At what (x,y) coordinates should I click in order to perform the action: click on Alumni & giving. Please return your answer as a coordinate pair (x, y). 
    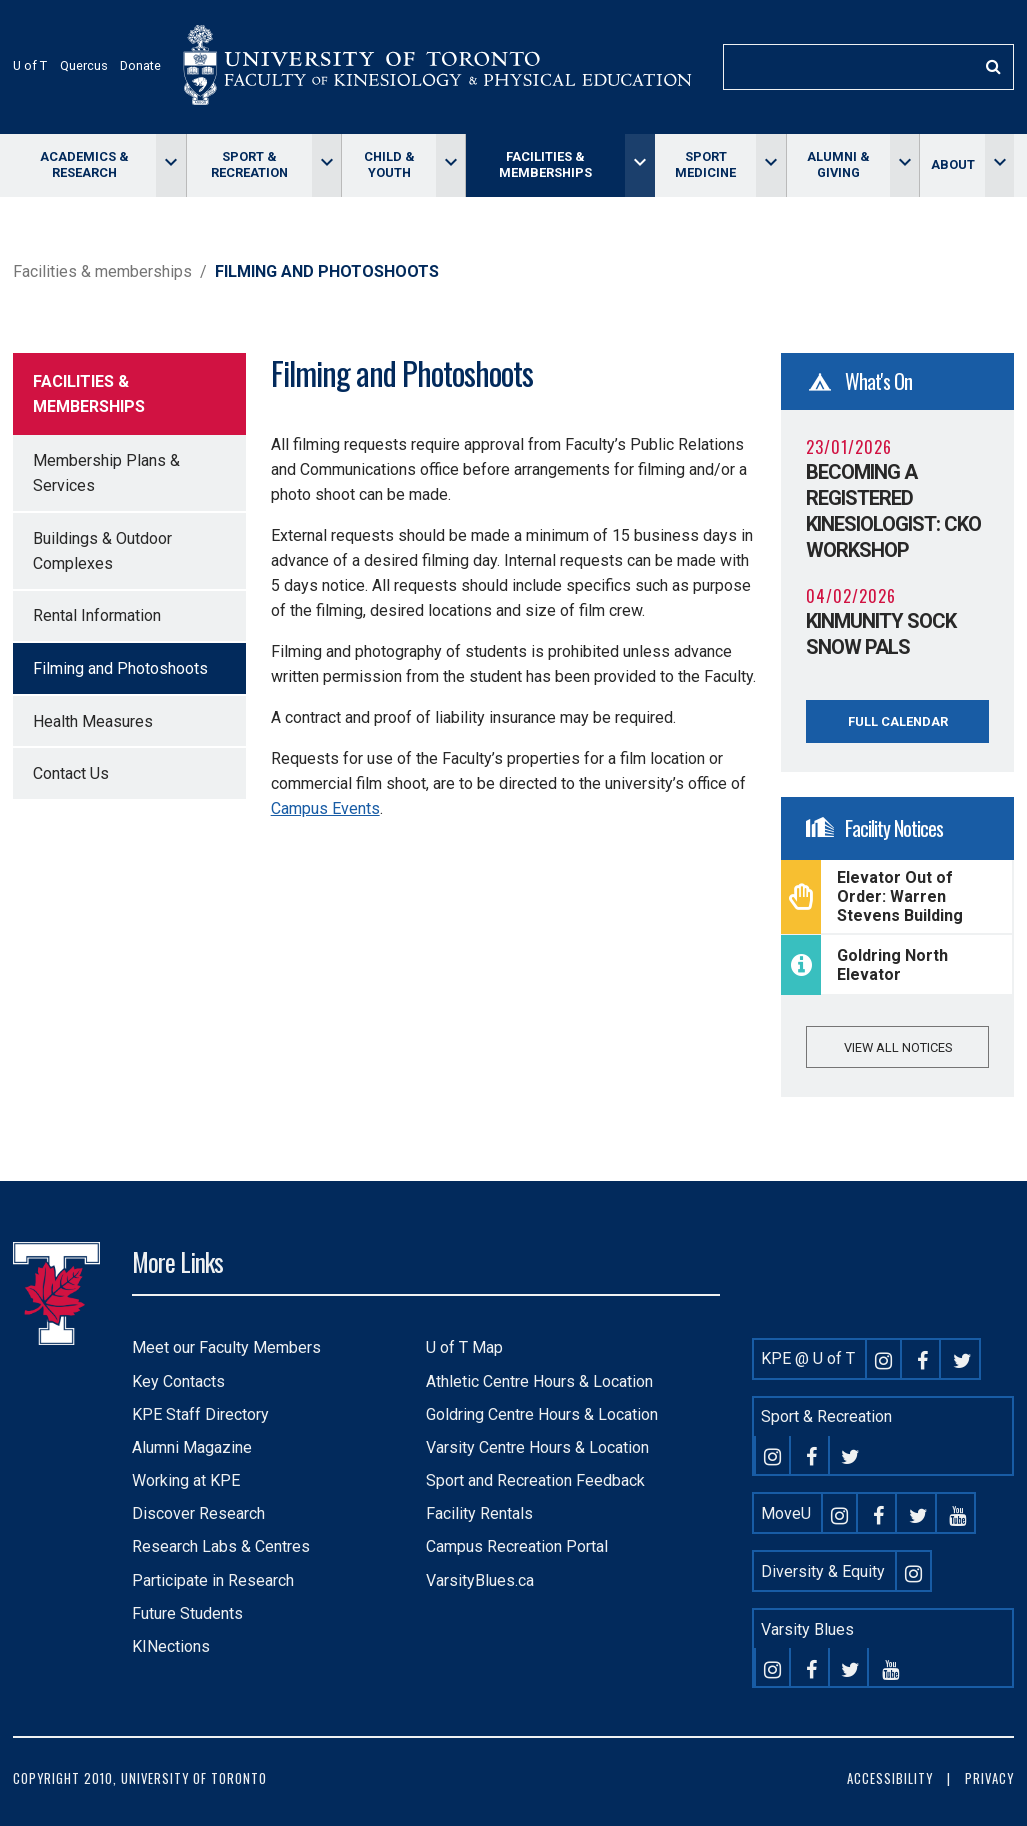
    Looking at the image, I should click on (838, 164).